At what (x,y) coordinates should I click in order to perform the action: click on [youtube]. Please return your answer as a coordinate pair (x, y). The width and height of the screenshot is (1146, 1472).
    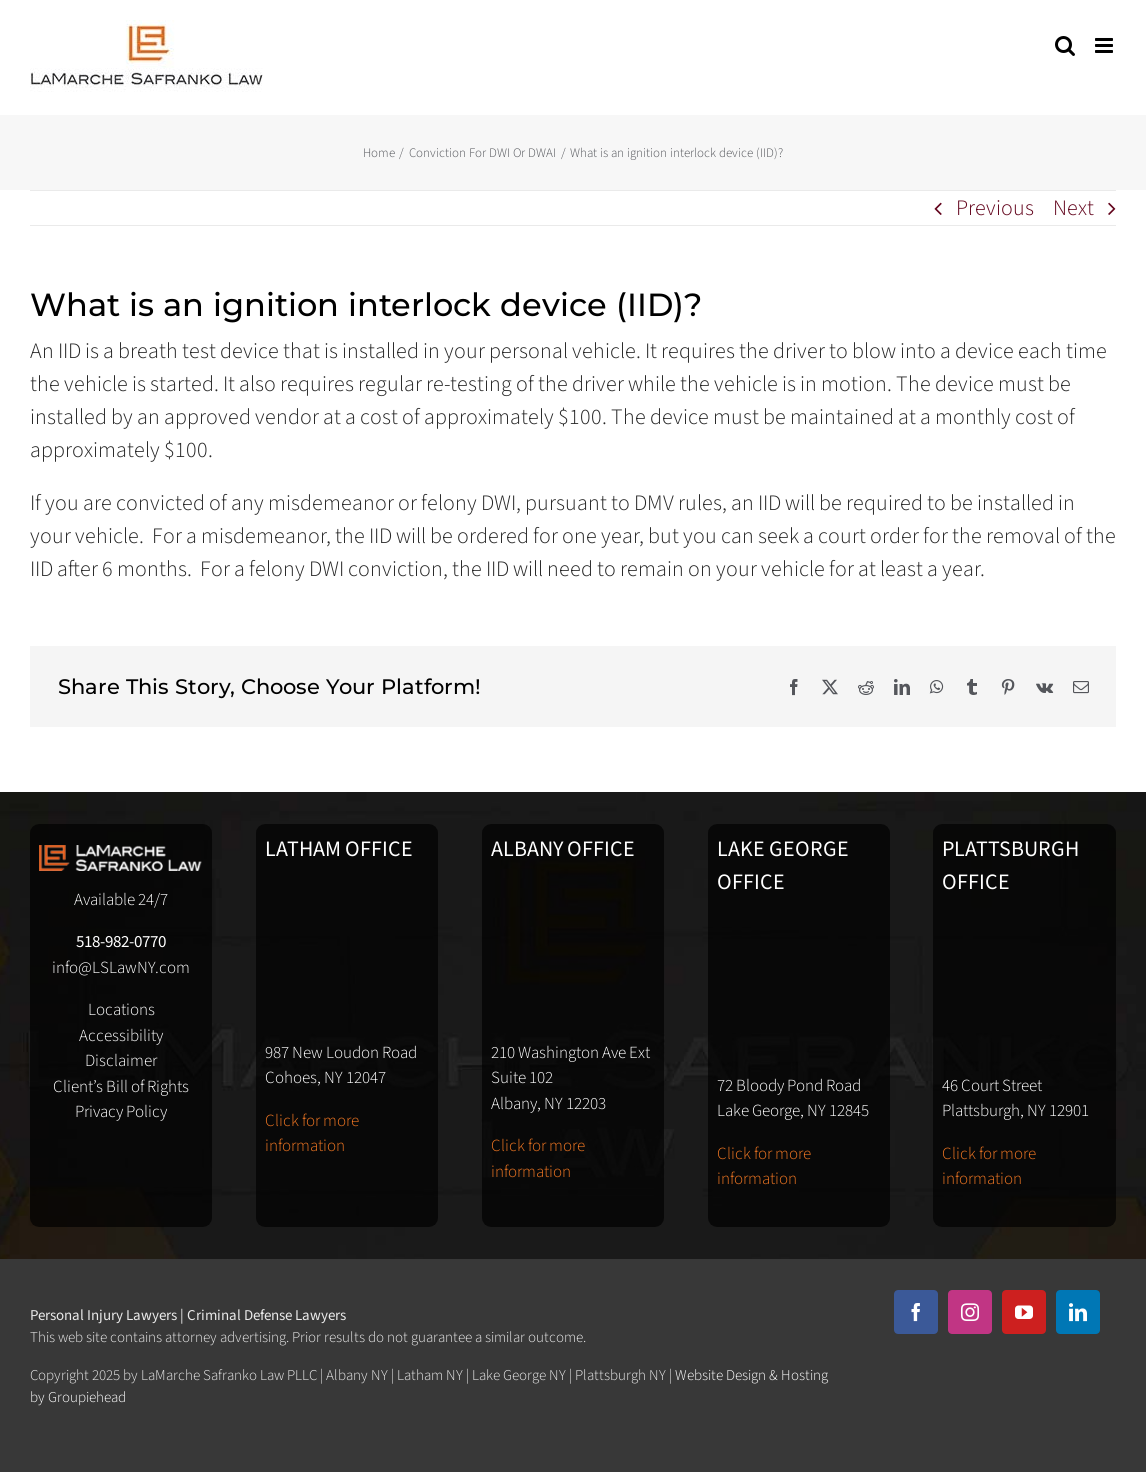
    Looking at the image, I should click on (1024, 1312).